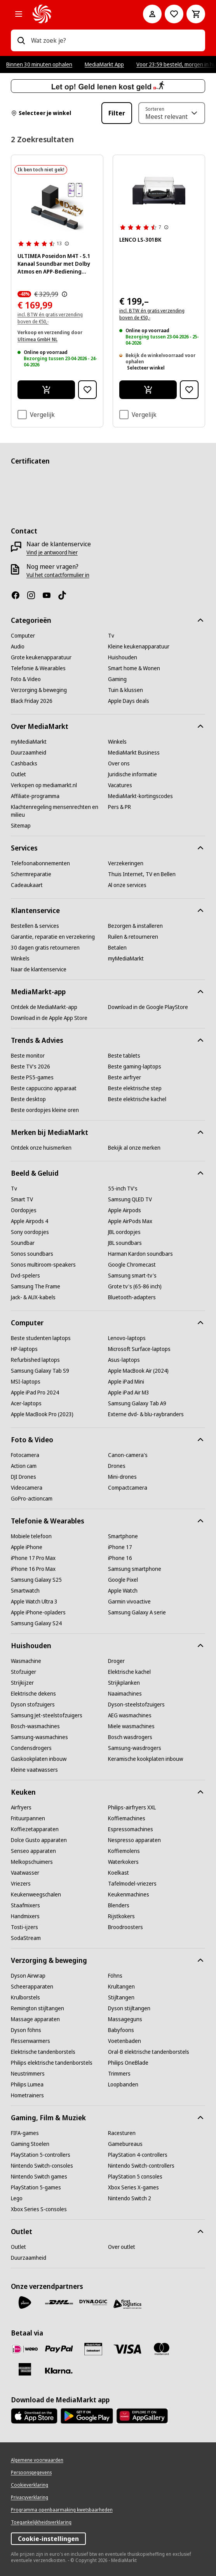  What do you see at coordinates (51, 2063) in the screenshot?
I see `[Philips elektrische tandenborstels]` at bounding box center [51, 2063].